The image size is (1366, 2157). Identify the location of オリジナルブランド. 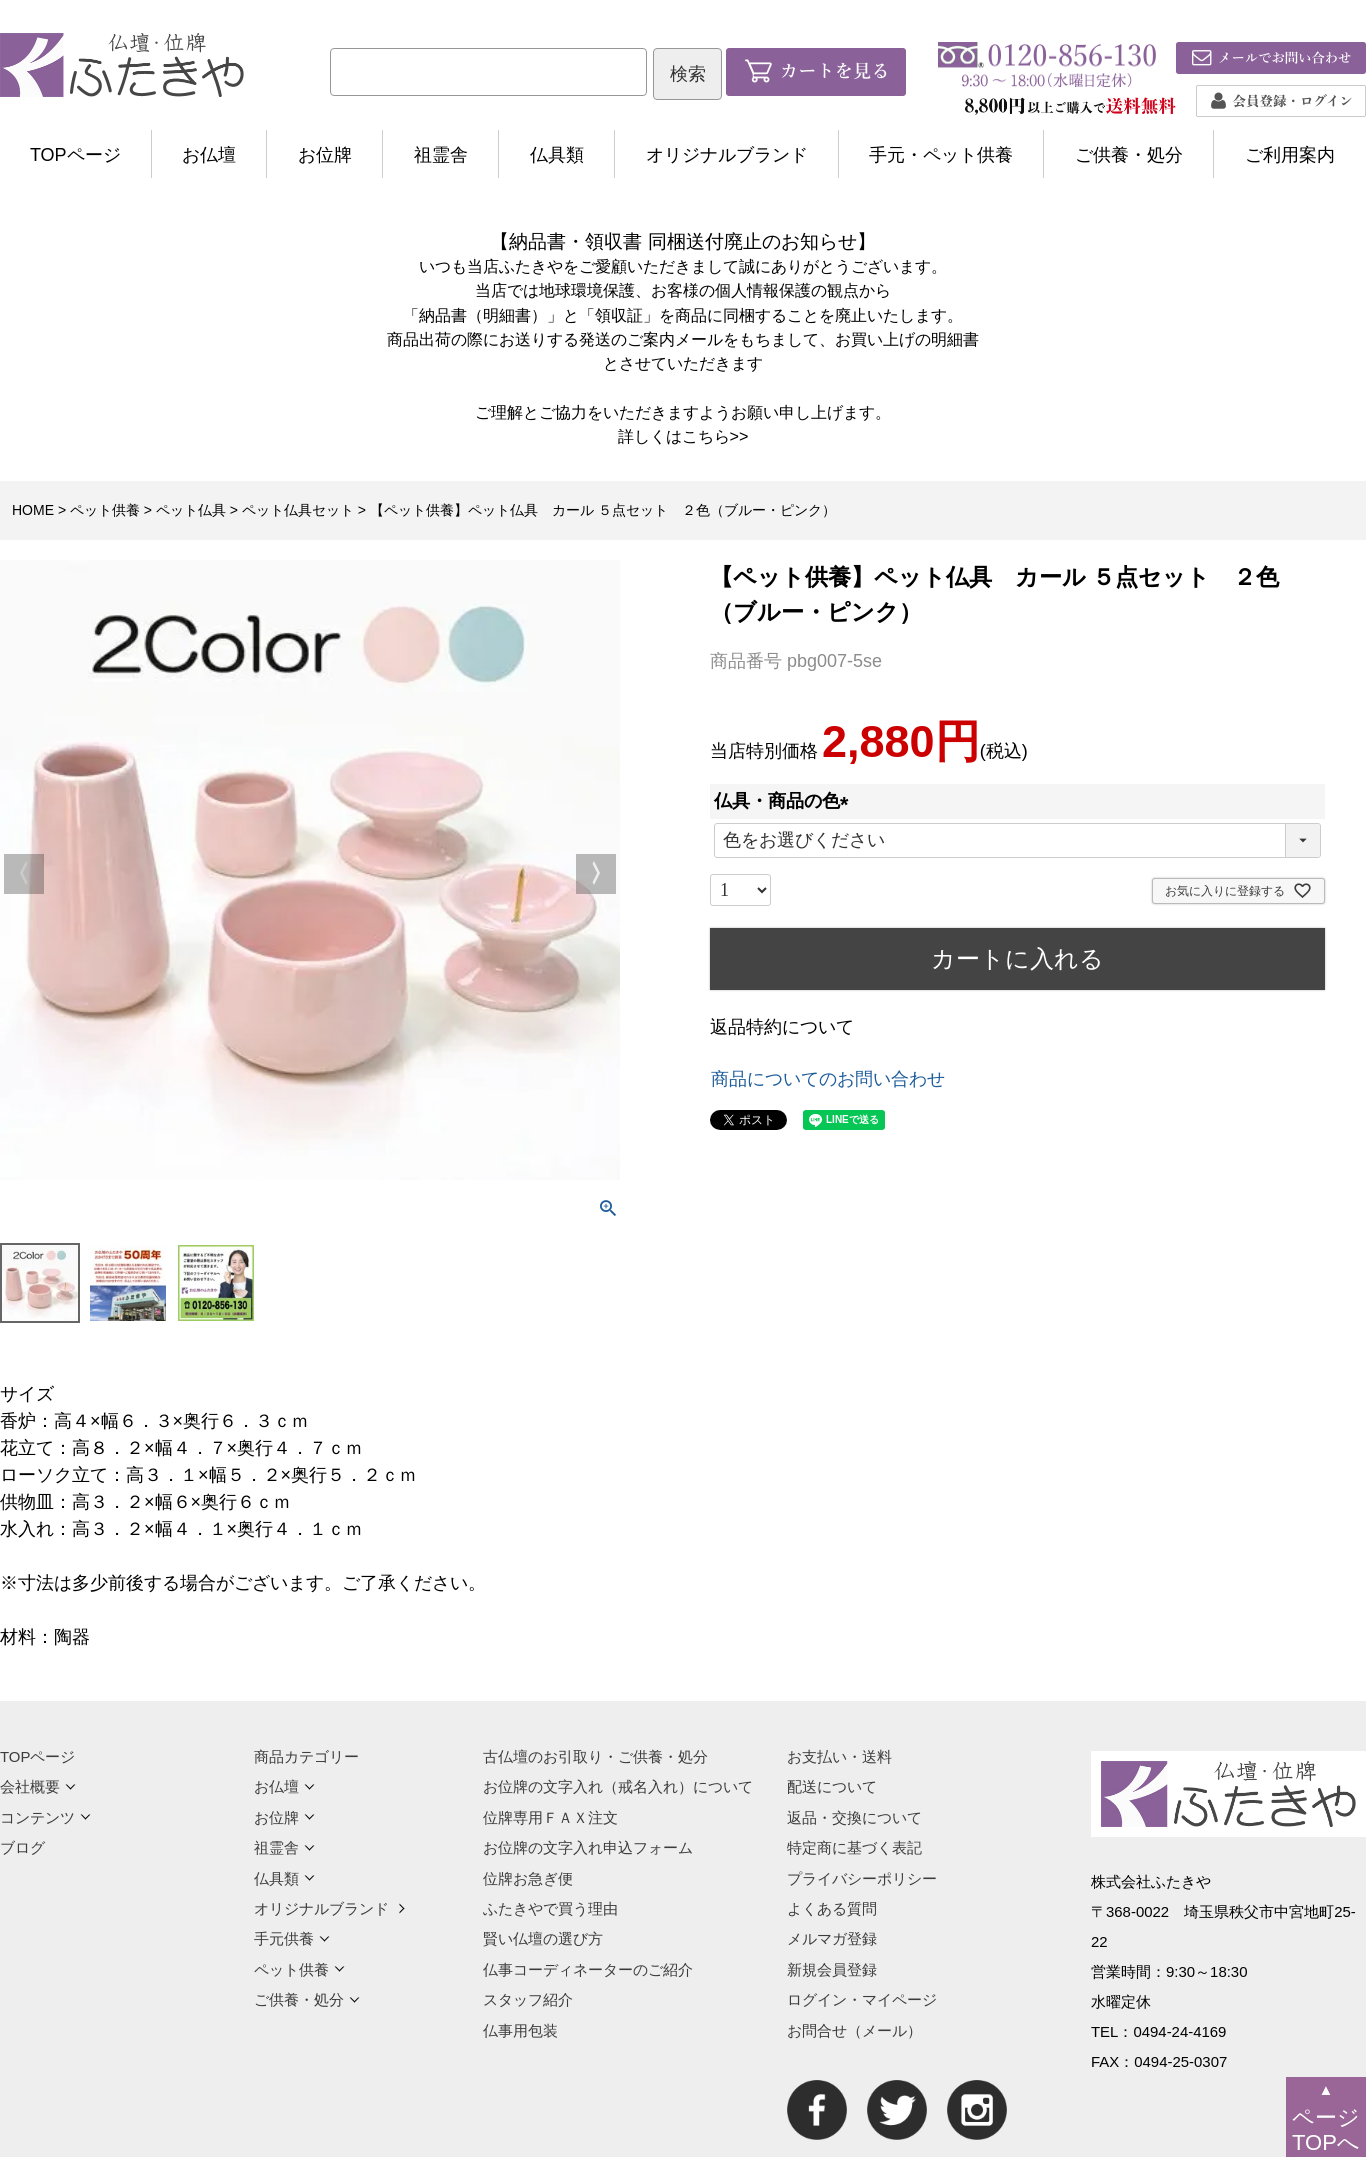
(727, 155).